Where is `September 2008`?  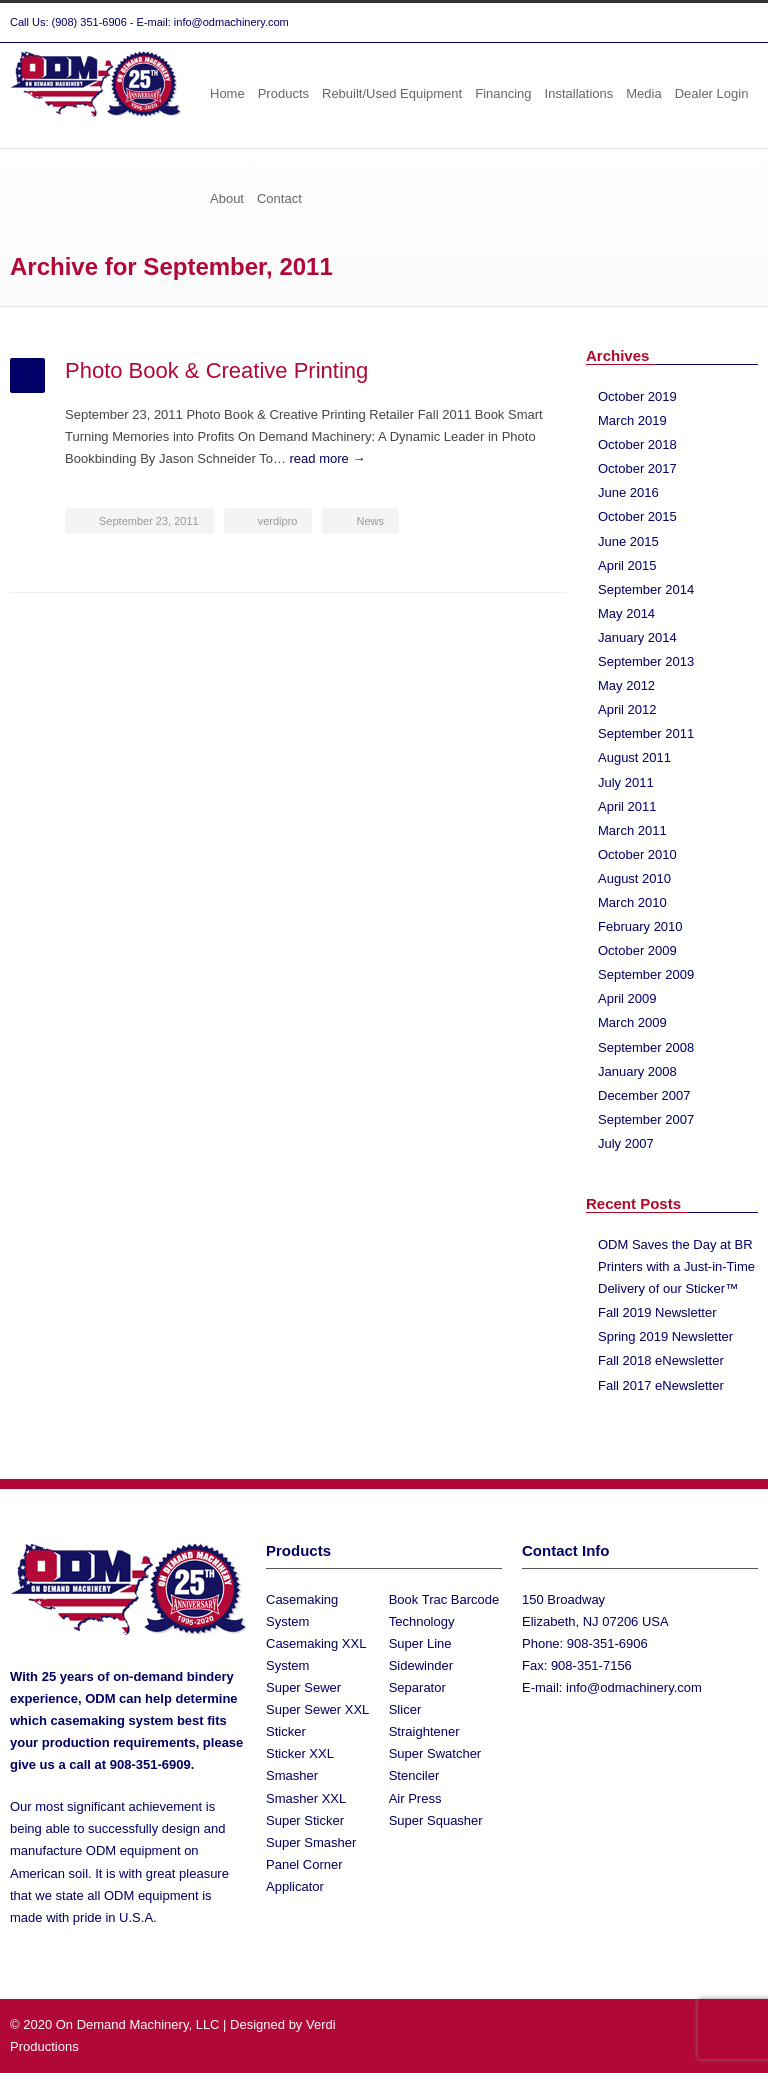 September 2008 is located at coordinates (646, 1047).